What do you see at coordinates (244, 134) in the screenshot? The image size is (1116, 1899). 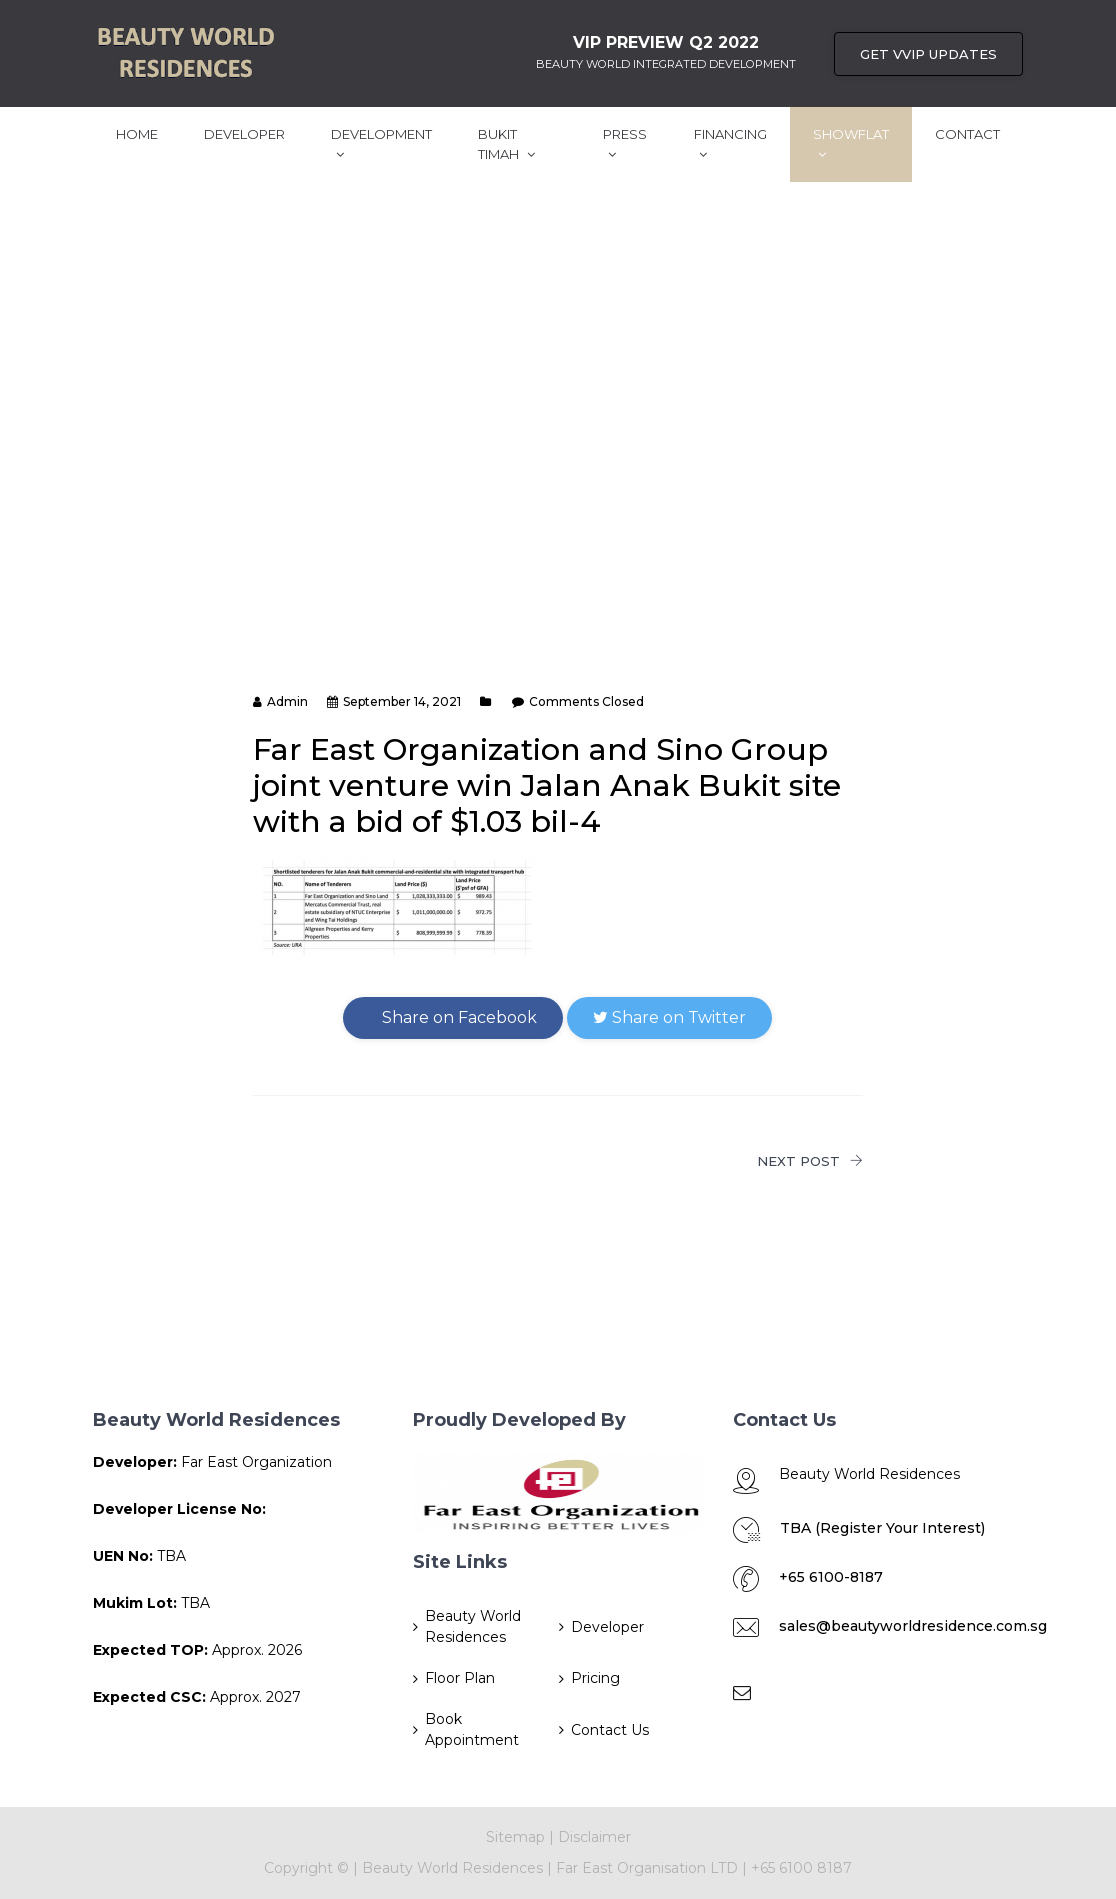 I see `Developer` at bounding box center [244, 134].